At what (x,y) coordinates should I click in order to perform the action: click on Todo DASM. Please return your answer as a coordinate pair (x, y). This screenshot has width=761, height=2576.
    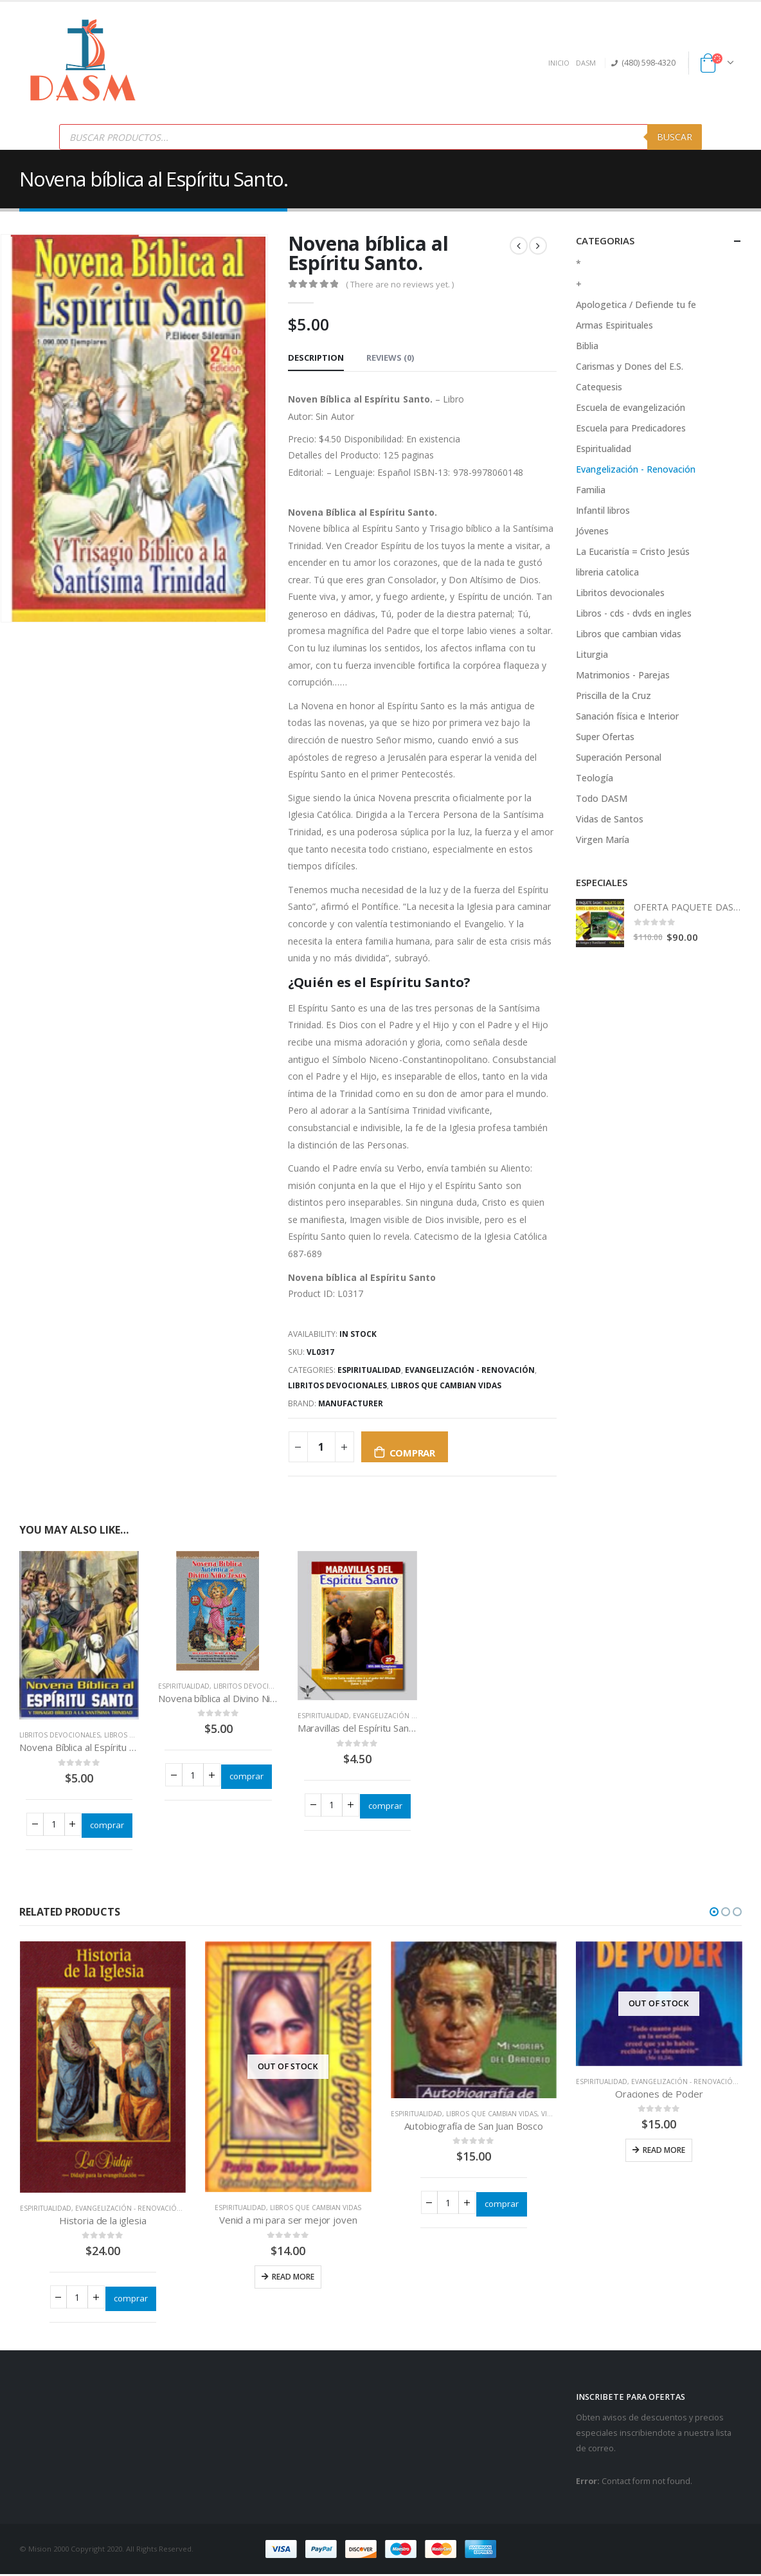
    Looking at the image, I should click on (601, 798).